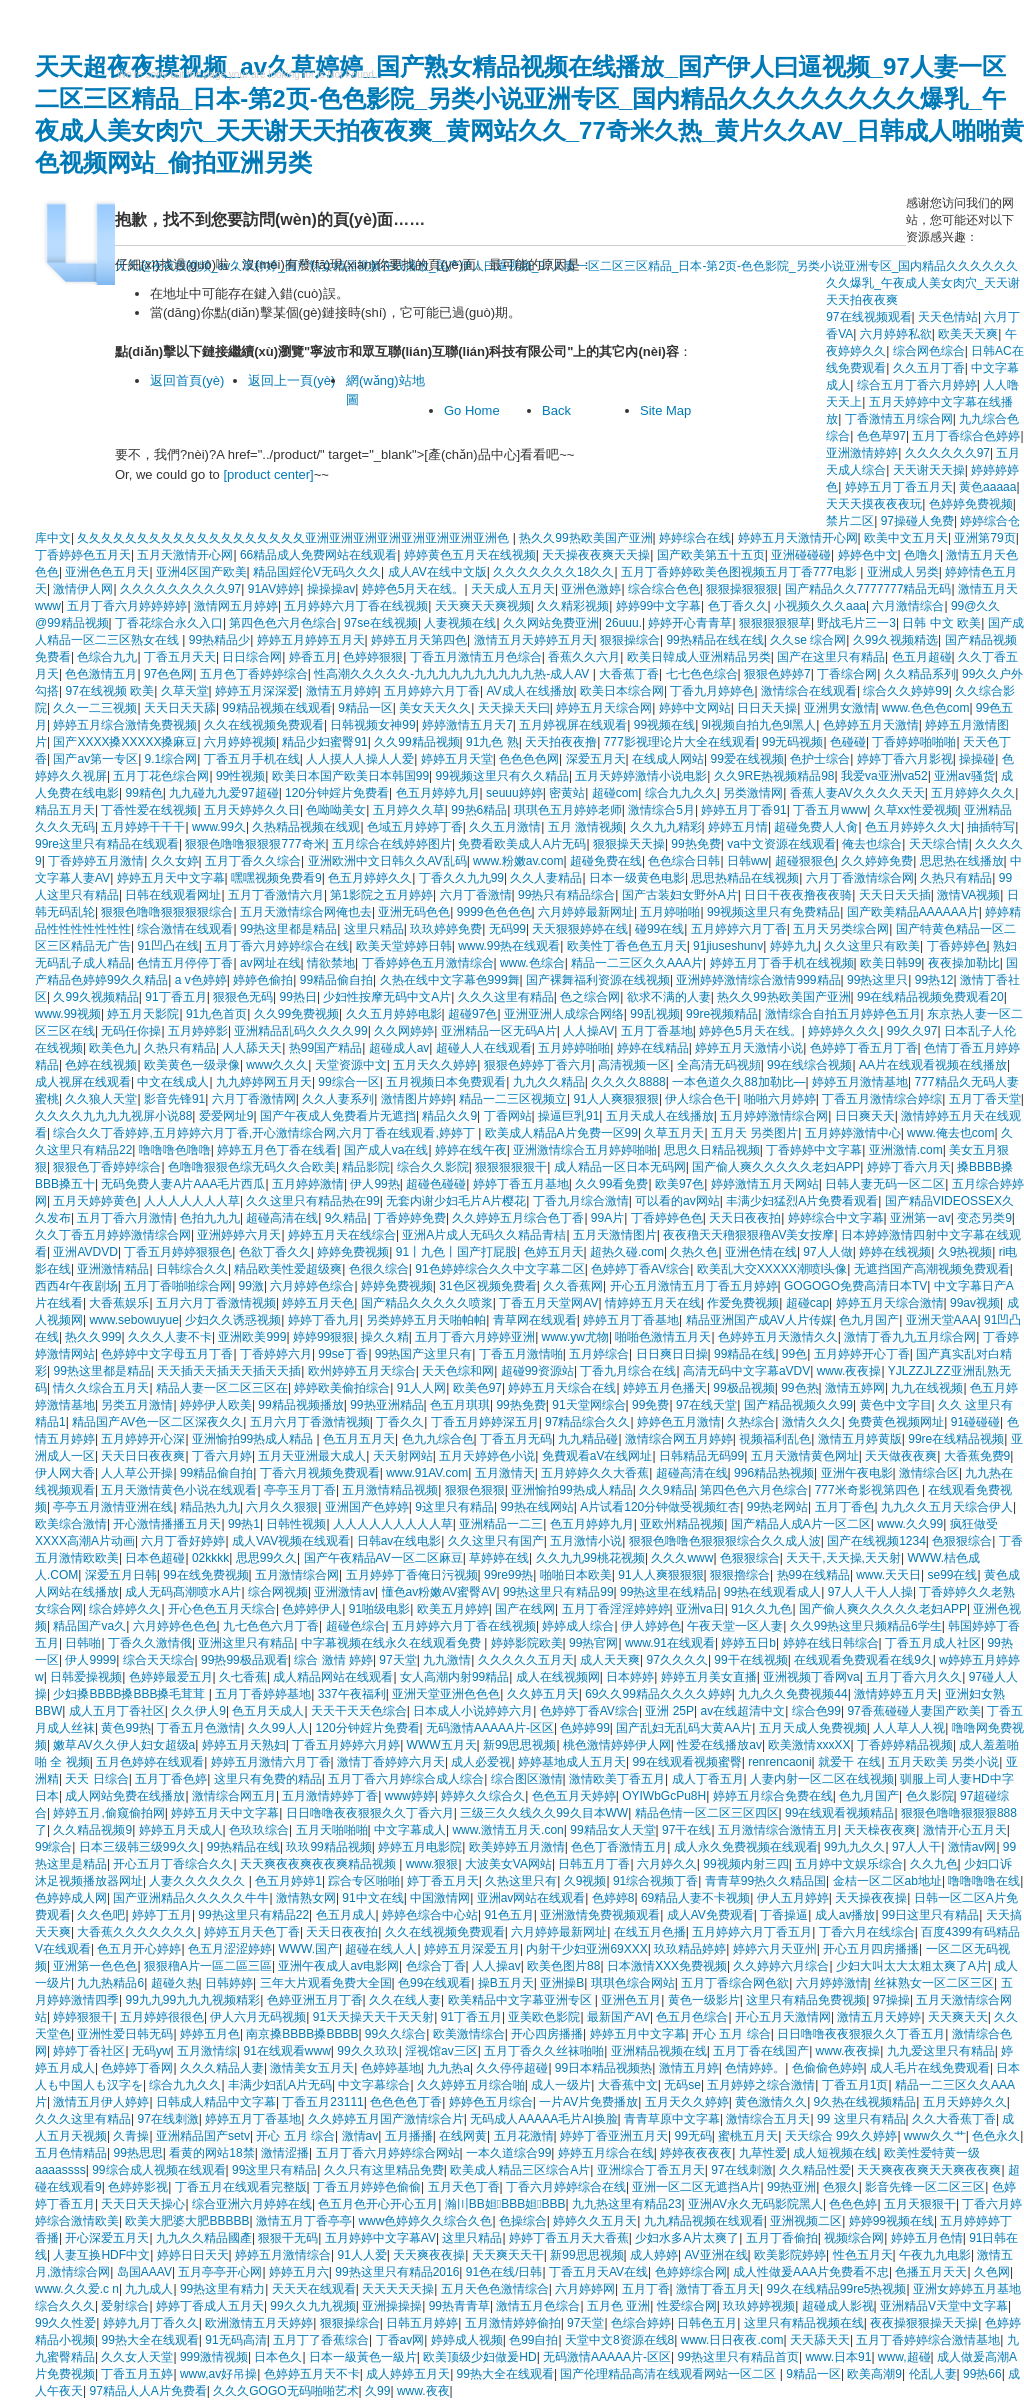  What do you see at coordinates (229, 1371) in the screenshot?
I see `天天插天天插天天插天天插` at bounding box center [229, 1371].